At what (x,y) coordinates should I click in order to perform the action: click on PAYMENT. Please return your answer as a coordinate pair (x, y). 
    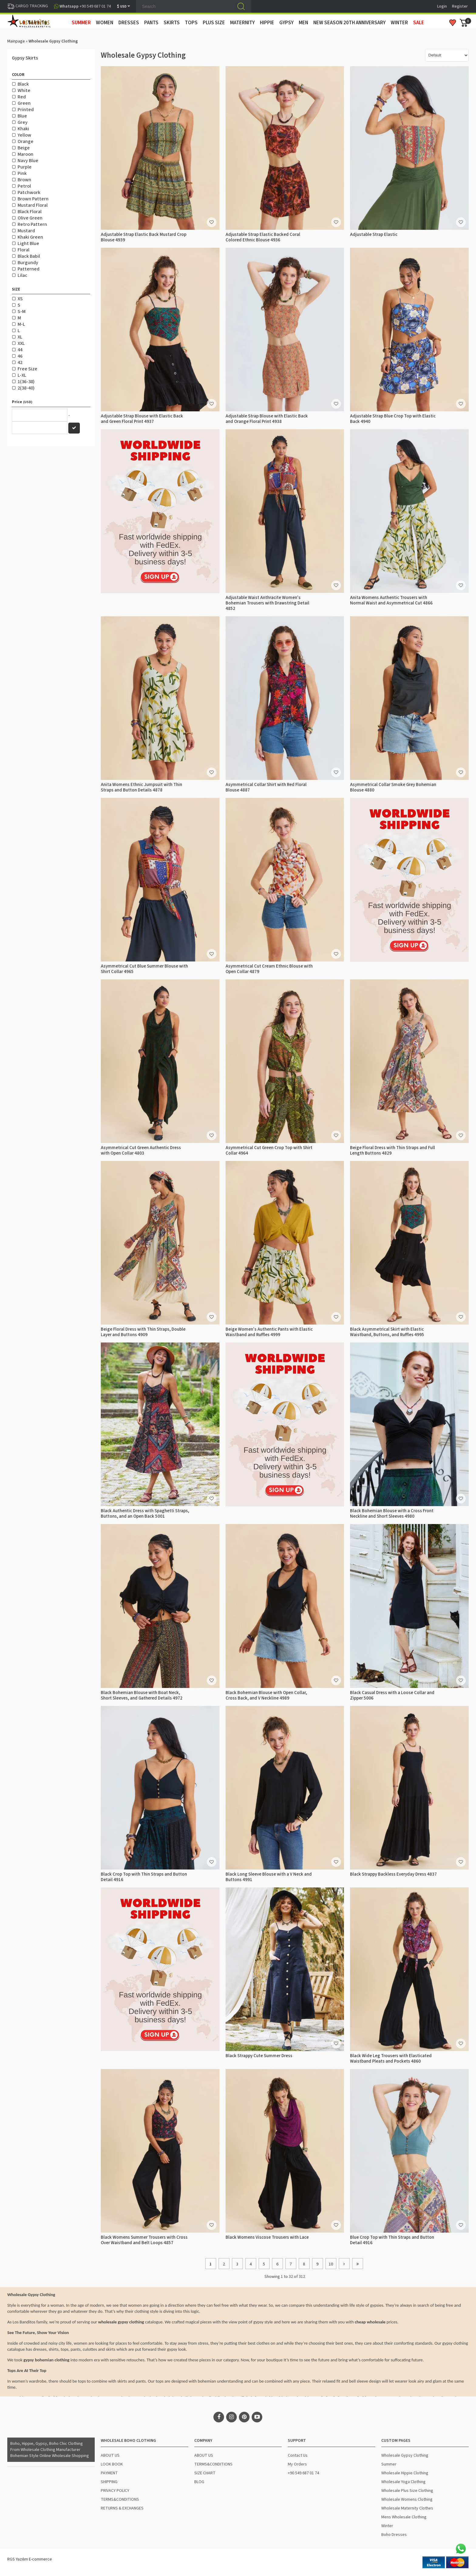
    Looking at the image, I should click on (109, 2473).